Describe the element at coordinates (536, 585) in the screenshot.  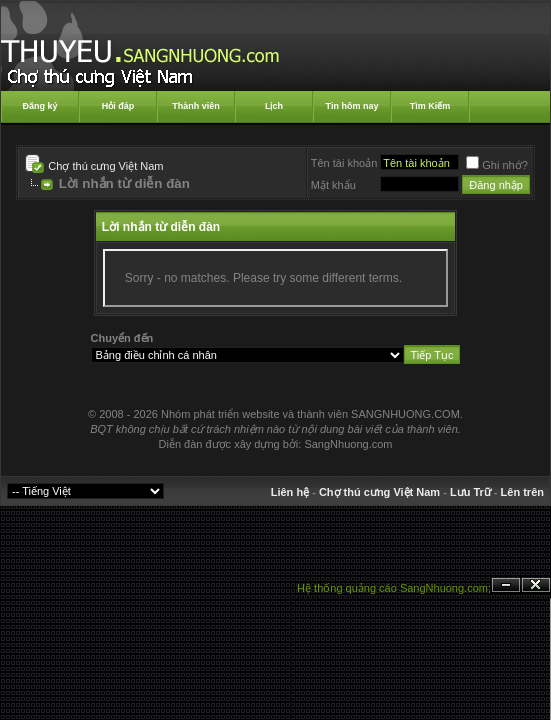
I see `Đóng` at that location.